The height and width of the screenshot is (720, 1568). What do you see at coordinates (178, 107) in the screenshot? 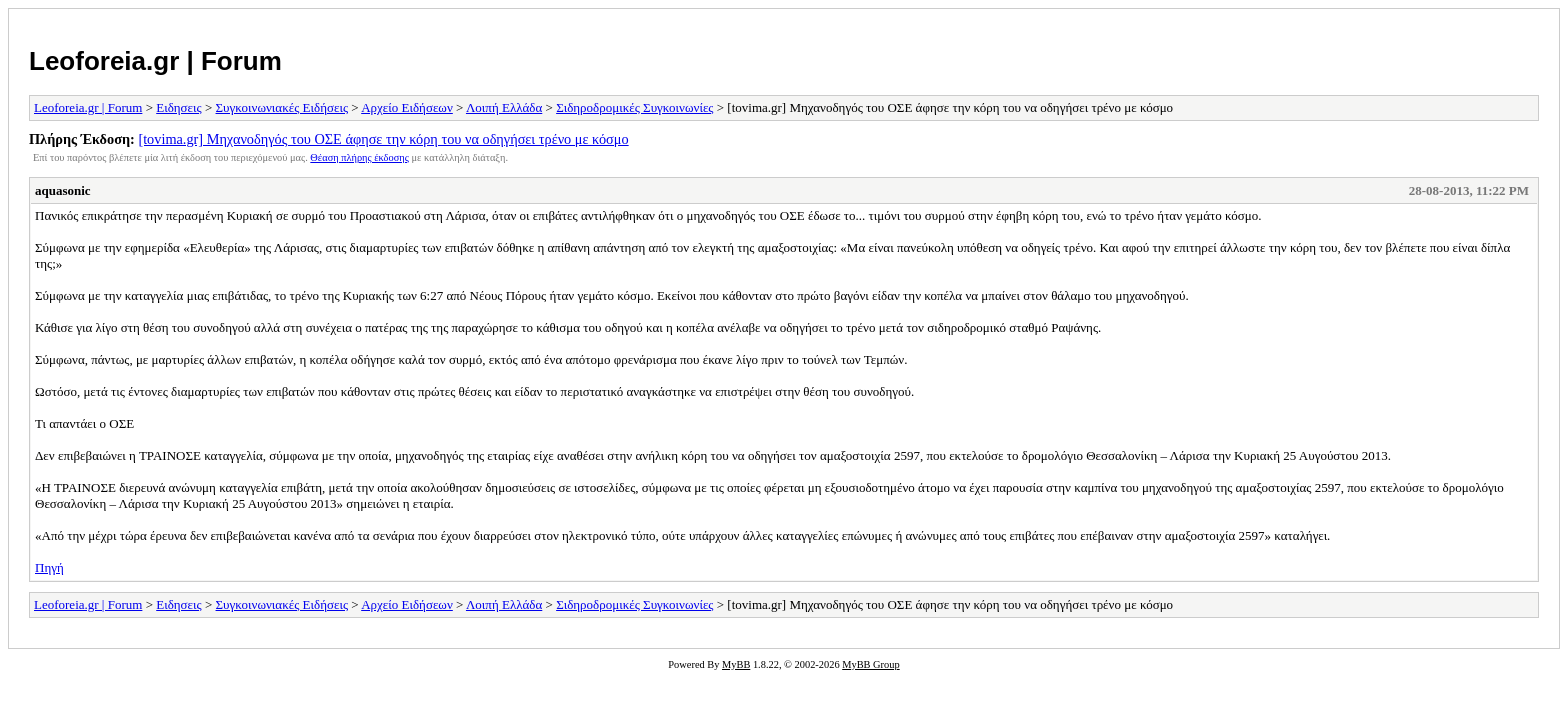
I see `Ειδησεις` at bounding box center [178, 107].